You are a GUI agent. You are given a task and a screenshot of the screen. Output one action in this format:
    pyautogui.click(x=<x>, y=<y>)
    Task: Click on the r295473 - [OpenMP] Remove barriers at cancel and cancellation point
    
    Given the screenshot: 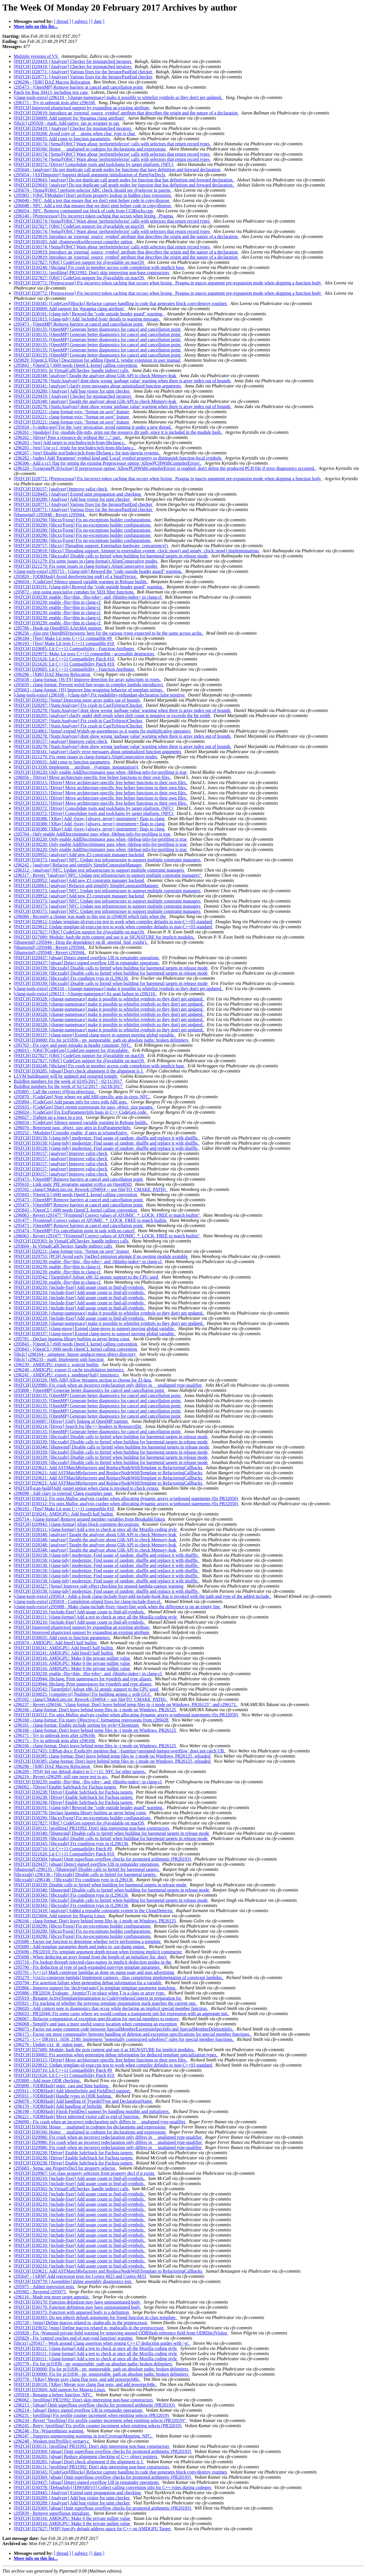 What is the action you would take?
    pyautogui.click(x=79, y=87)
    